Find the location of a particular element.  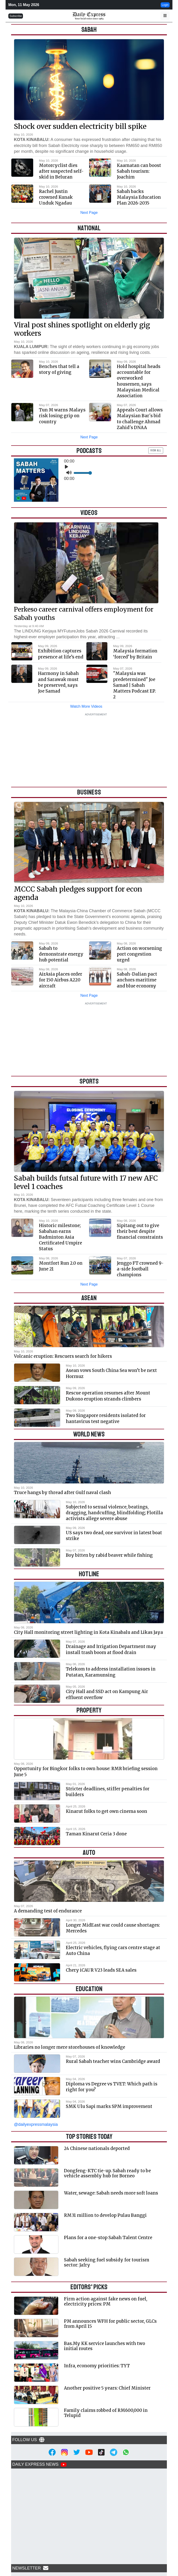

Subscribe is located at coordinates (16, 16).